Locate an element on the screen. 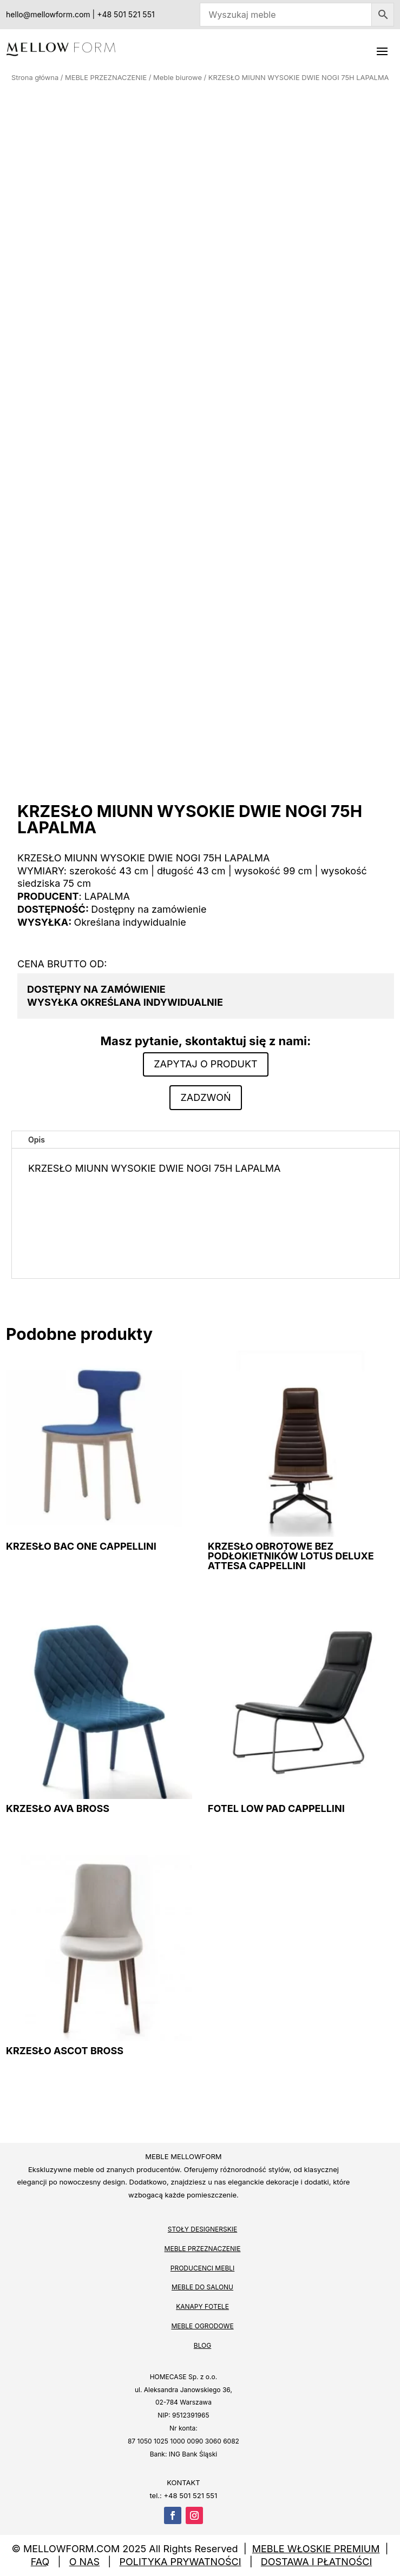  MEBLE PRZEZNACZENIE is located at coordinates (106, 78).